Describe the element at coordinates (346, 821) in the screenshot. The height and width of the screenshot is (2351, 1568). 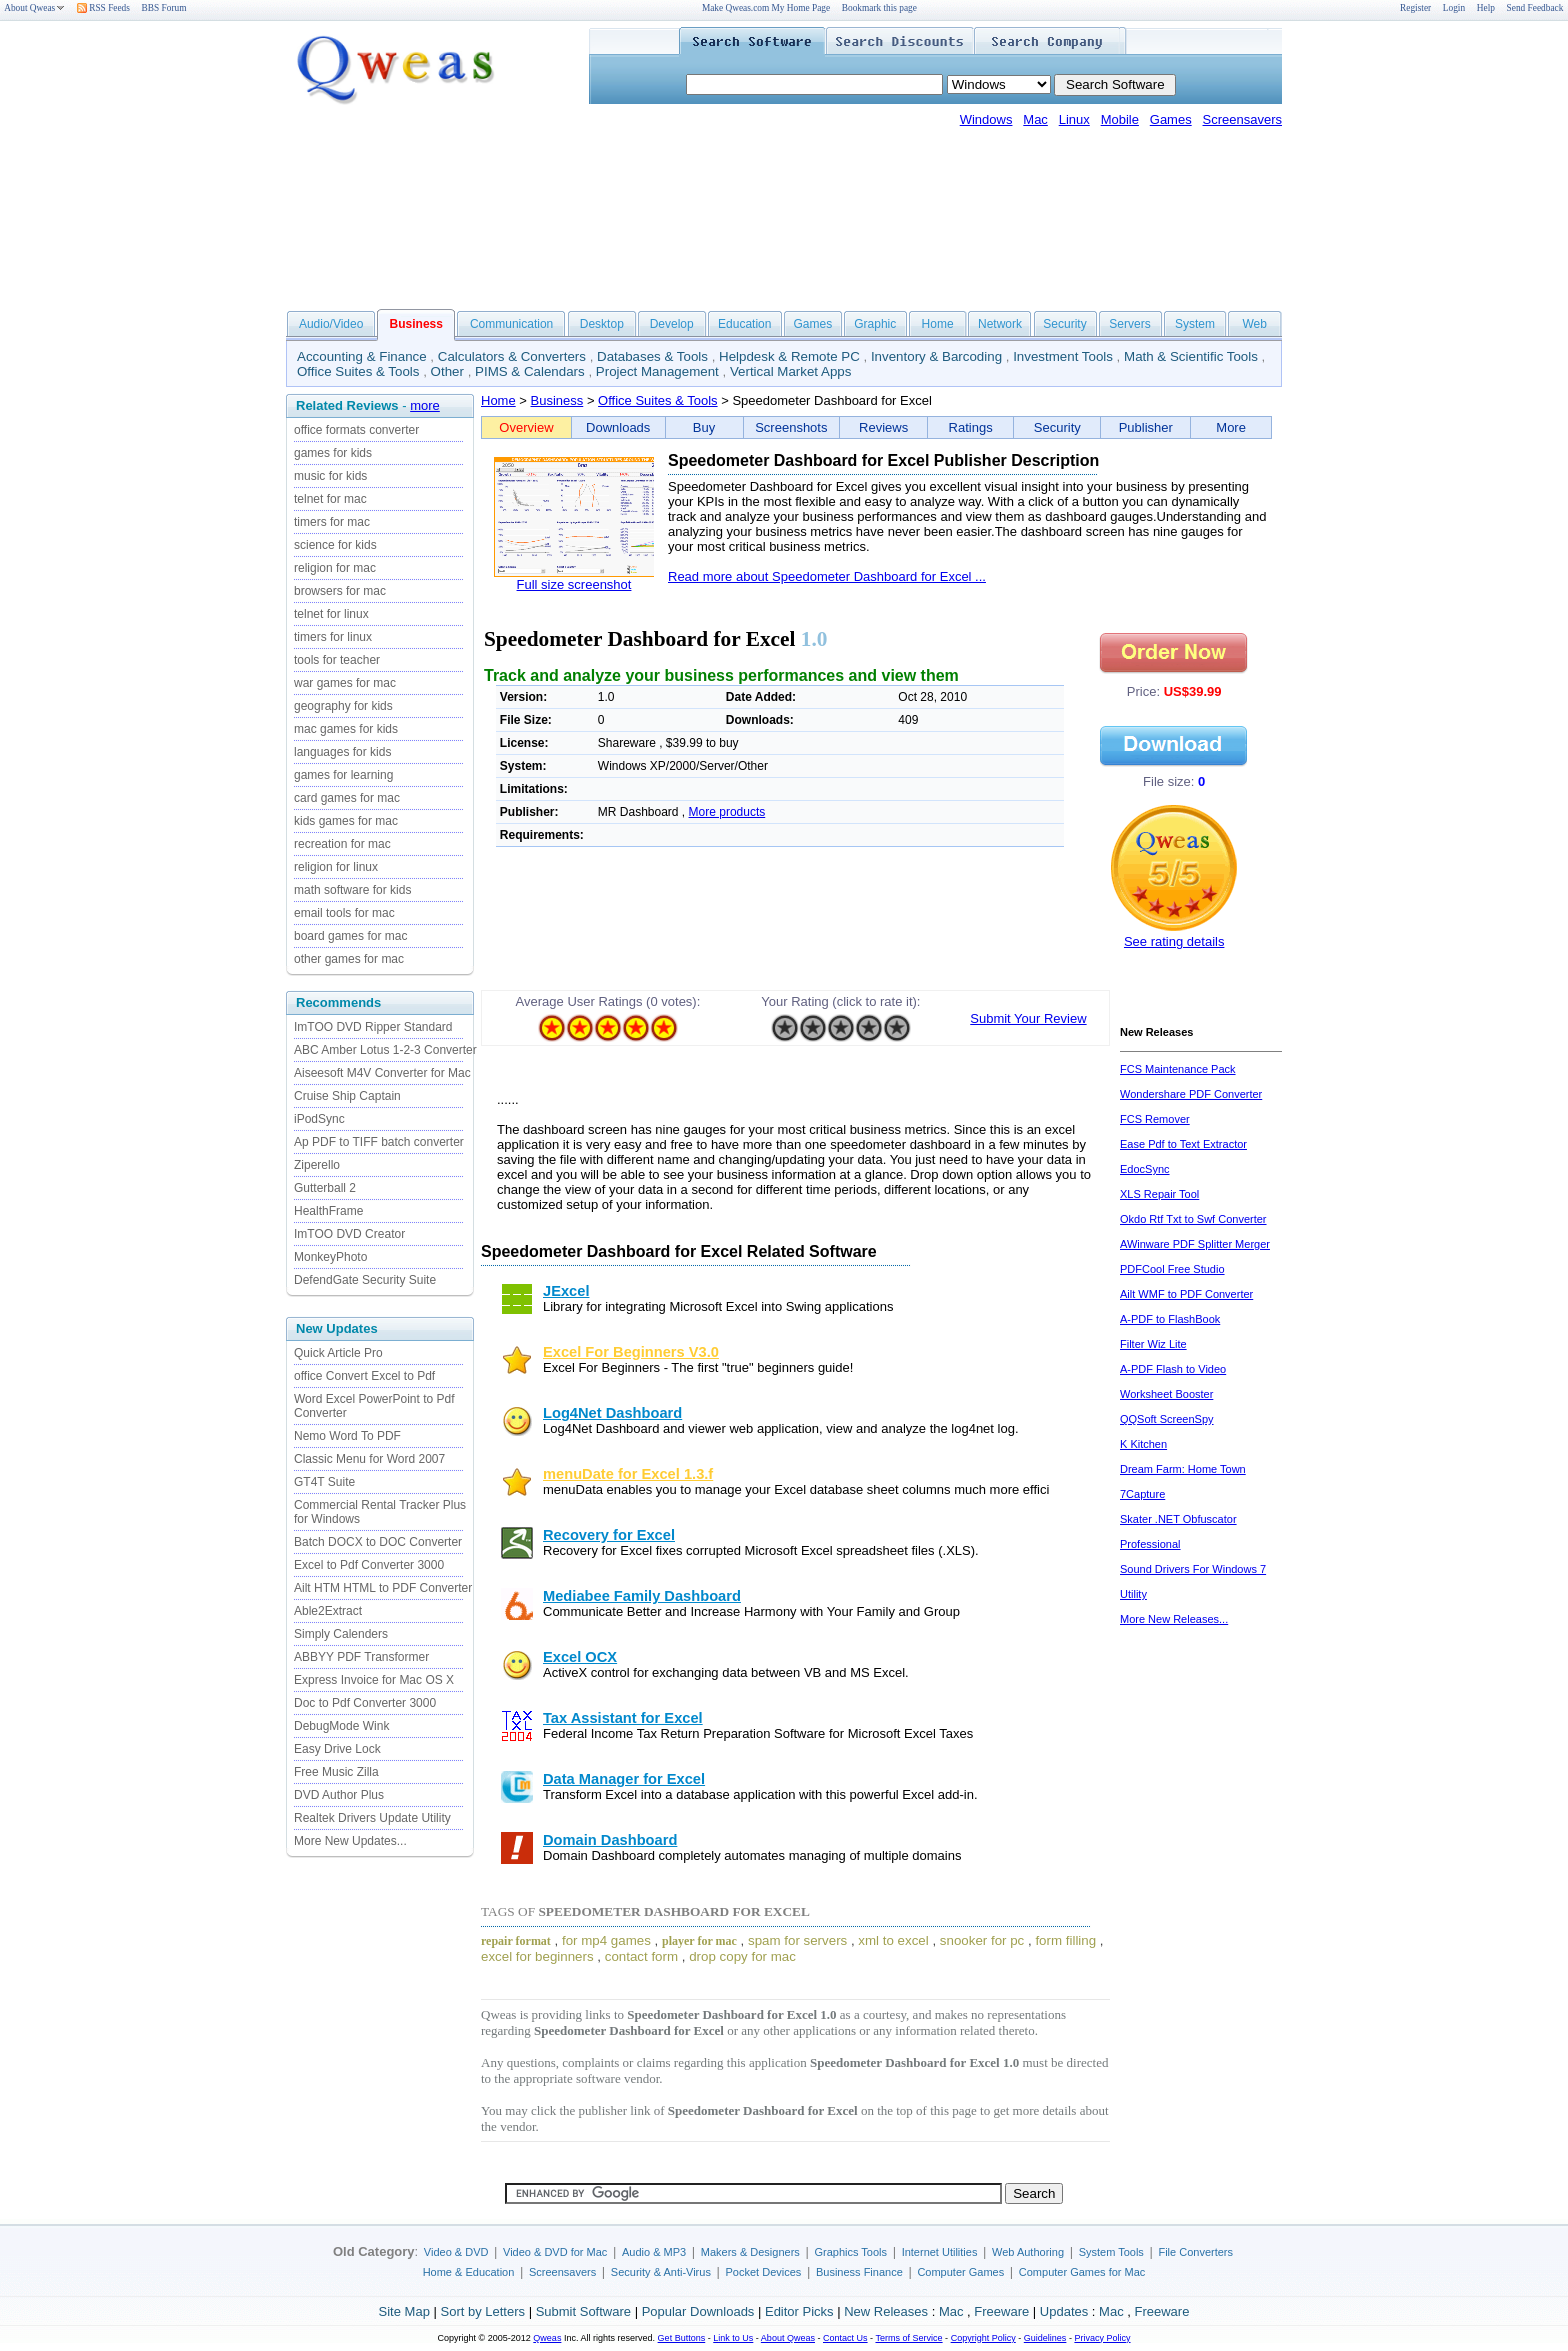
I see `kids games for mac` at that location.